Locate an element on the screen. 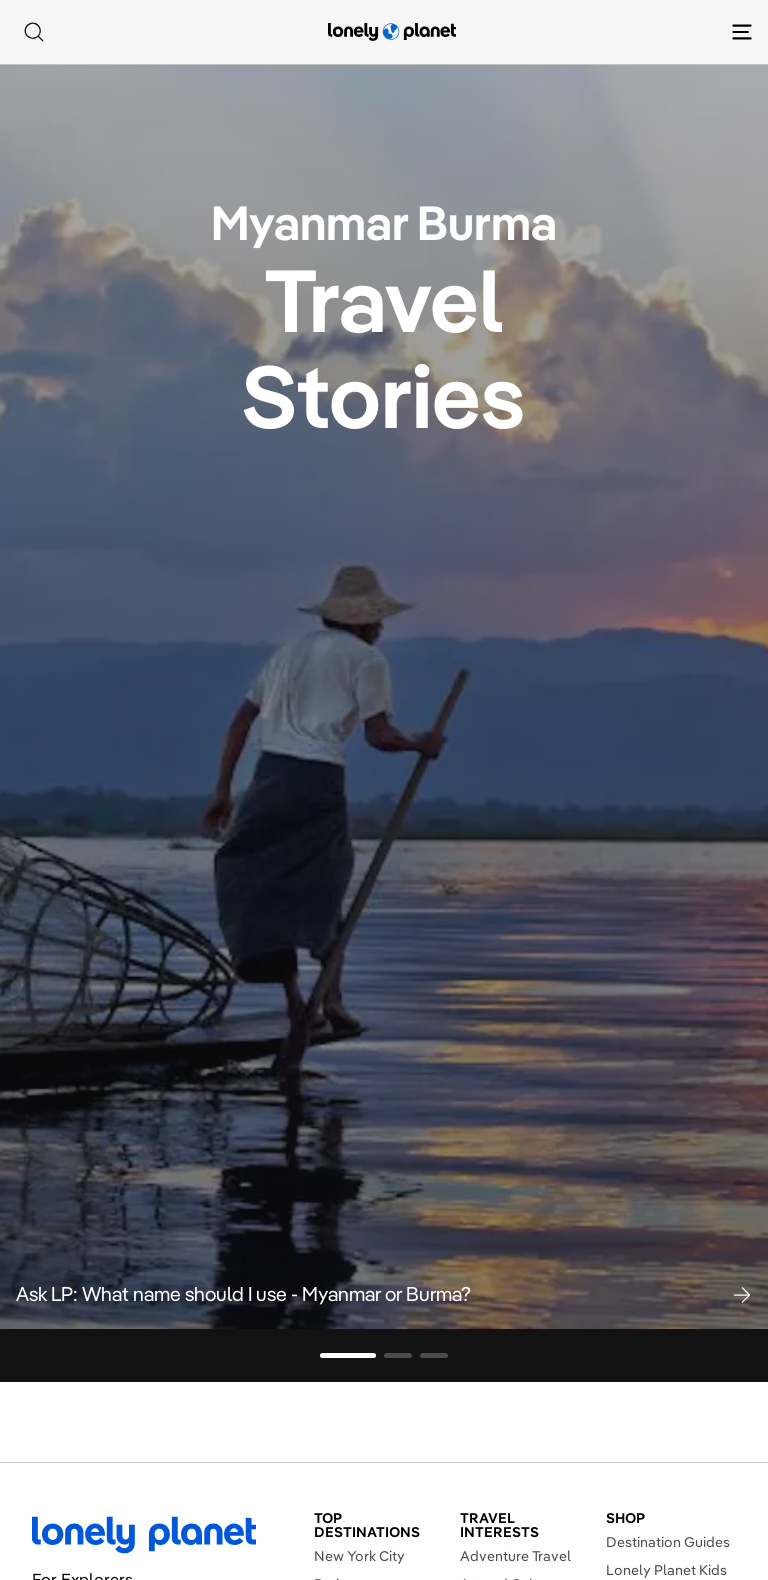 Image resolution: width=768 pixels, height=1580 pixels. [Go to slide 1] is located at coordinates (348, 1355).